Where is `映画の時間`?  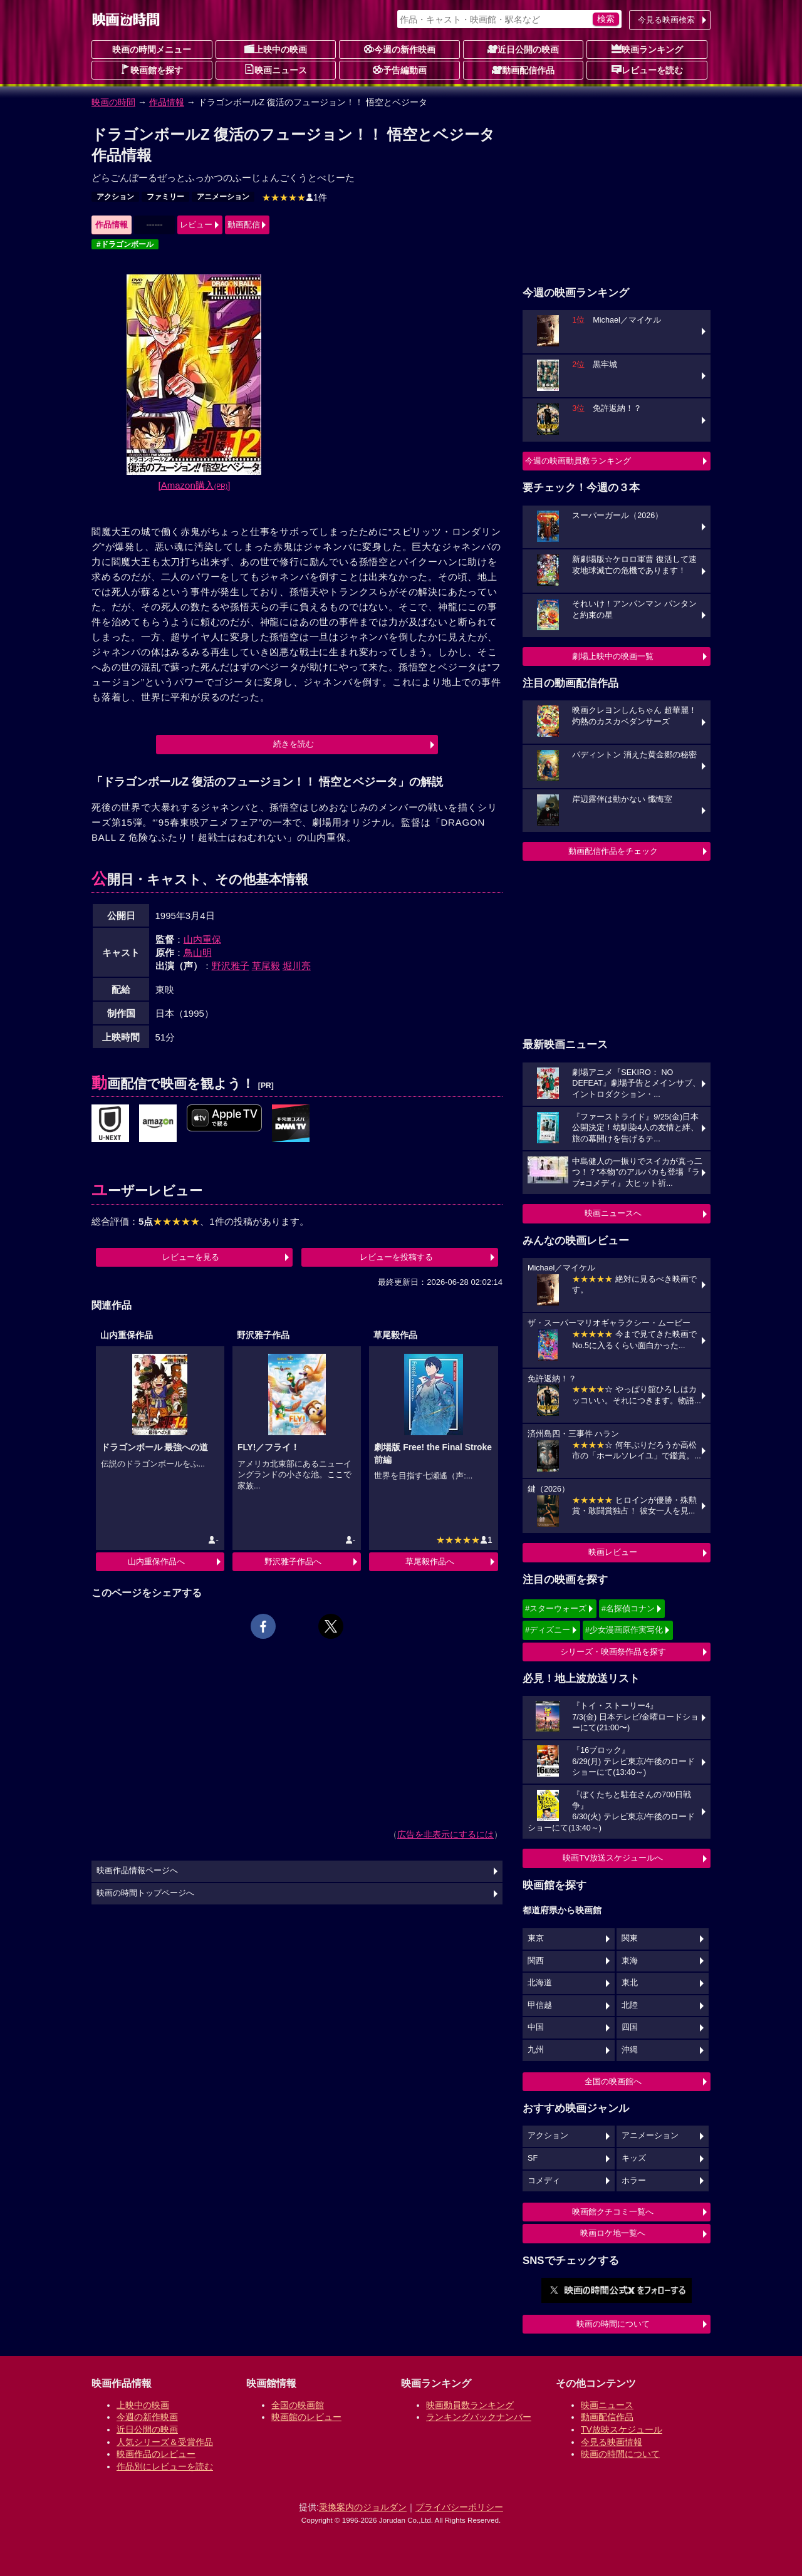
映画の時間 is located at coordinates (113, 102).